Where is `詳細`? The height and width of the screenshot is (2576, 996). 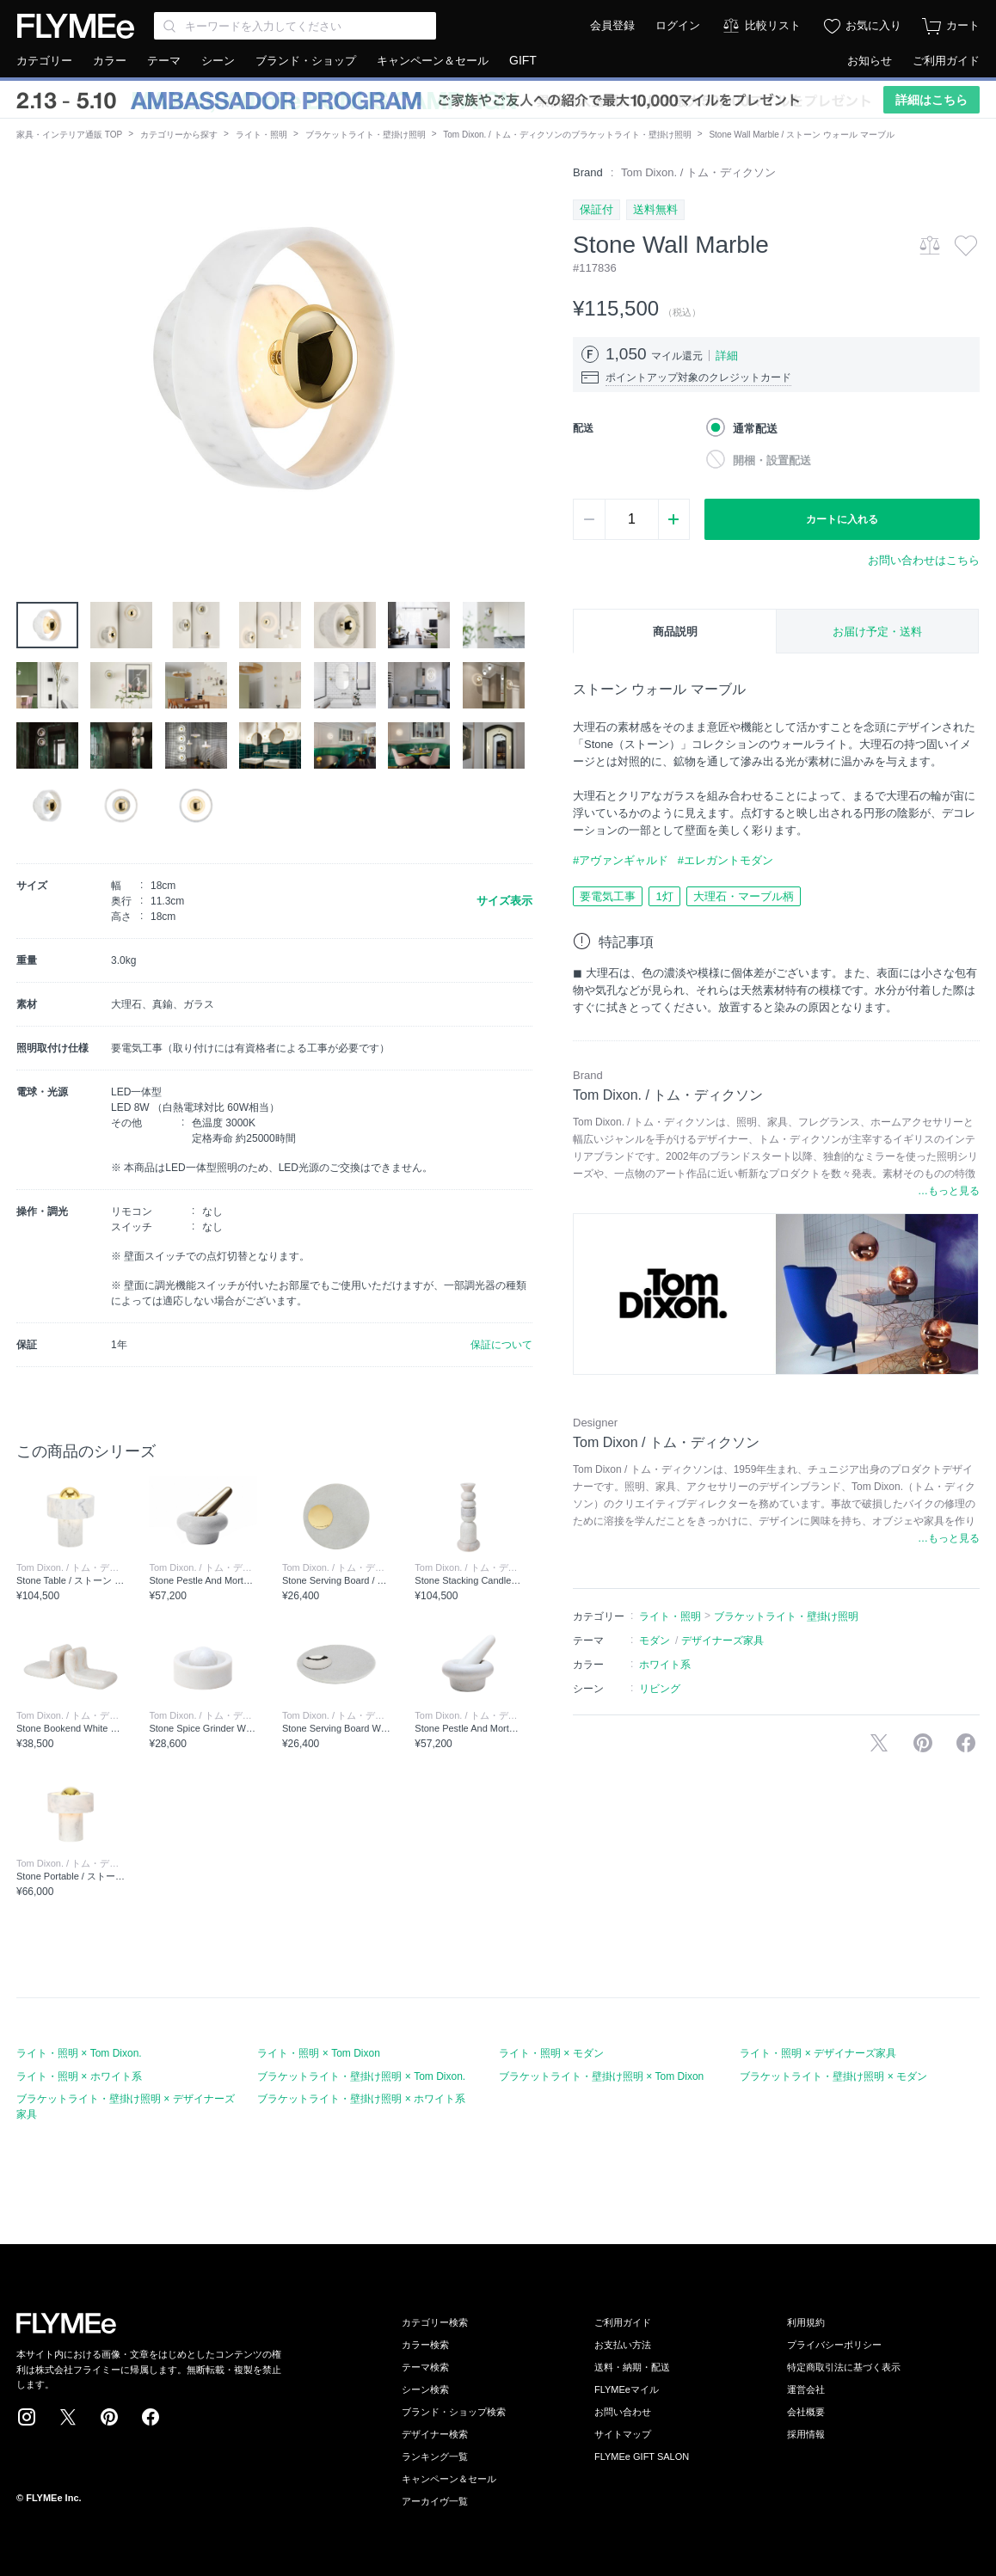 詳細 is located at coordinates (727, 355).